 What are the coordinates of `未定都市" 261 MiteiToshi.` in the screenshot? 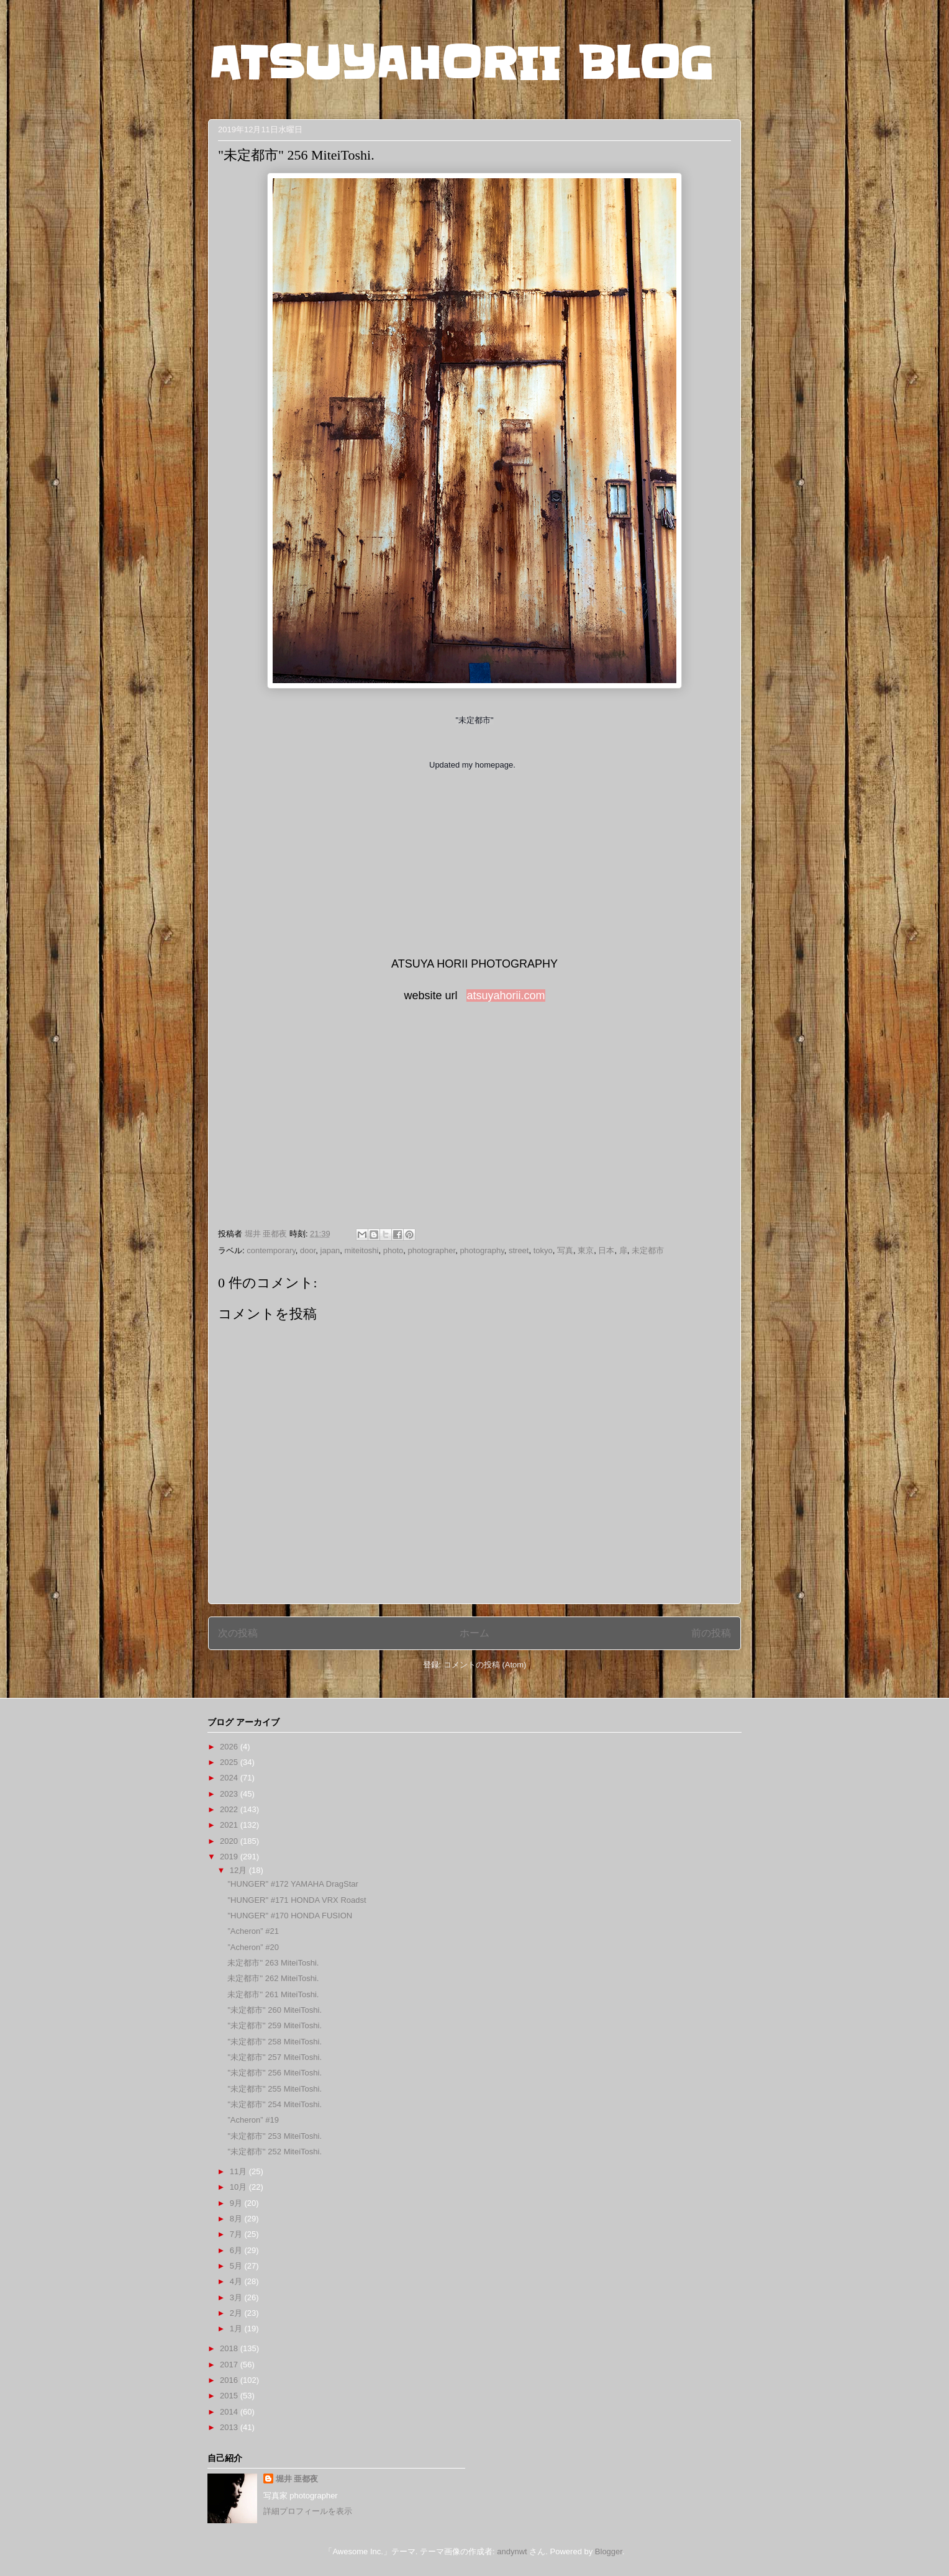 It's located at (273, 1994).